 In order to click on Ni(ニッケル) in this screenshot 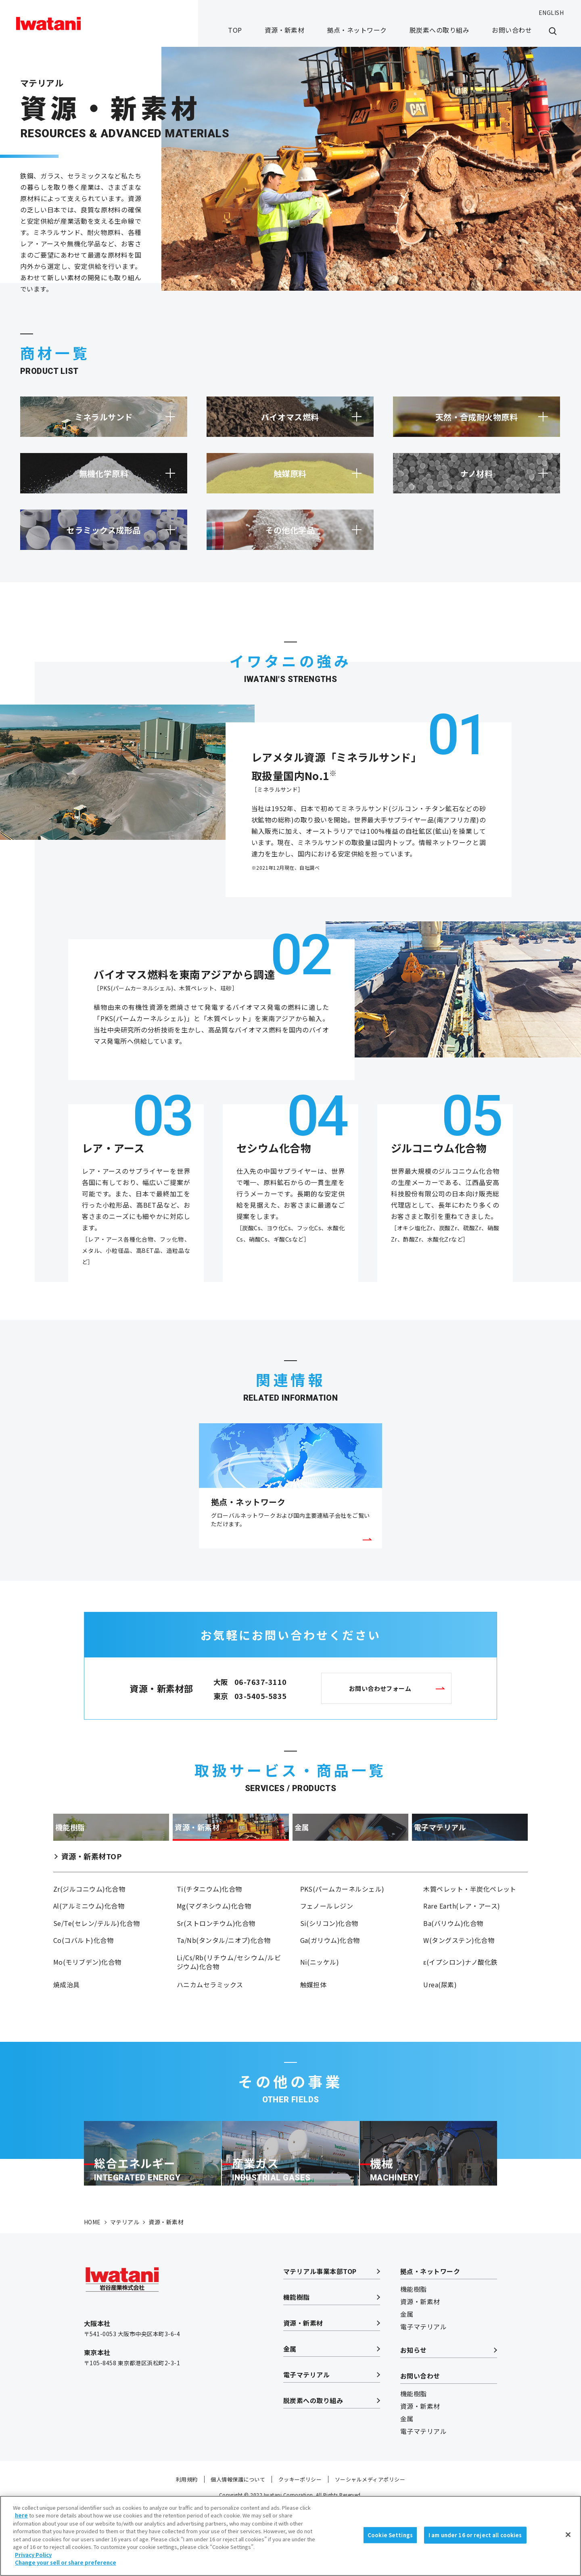, I will do `click(319, 1999)`.